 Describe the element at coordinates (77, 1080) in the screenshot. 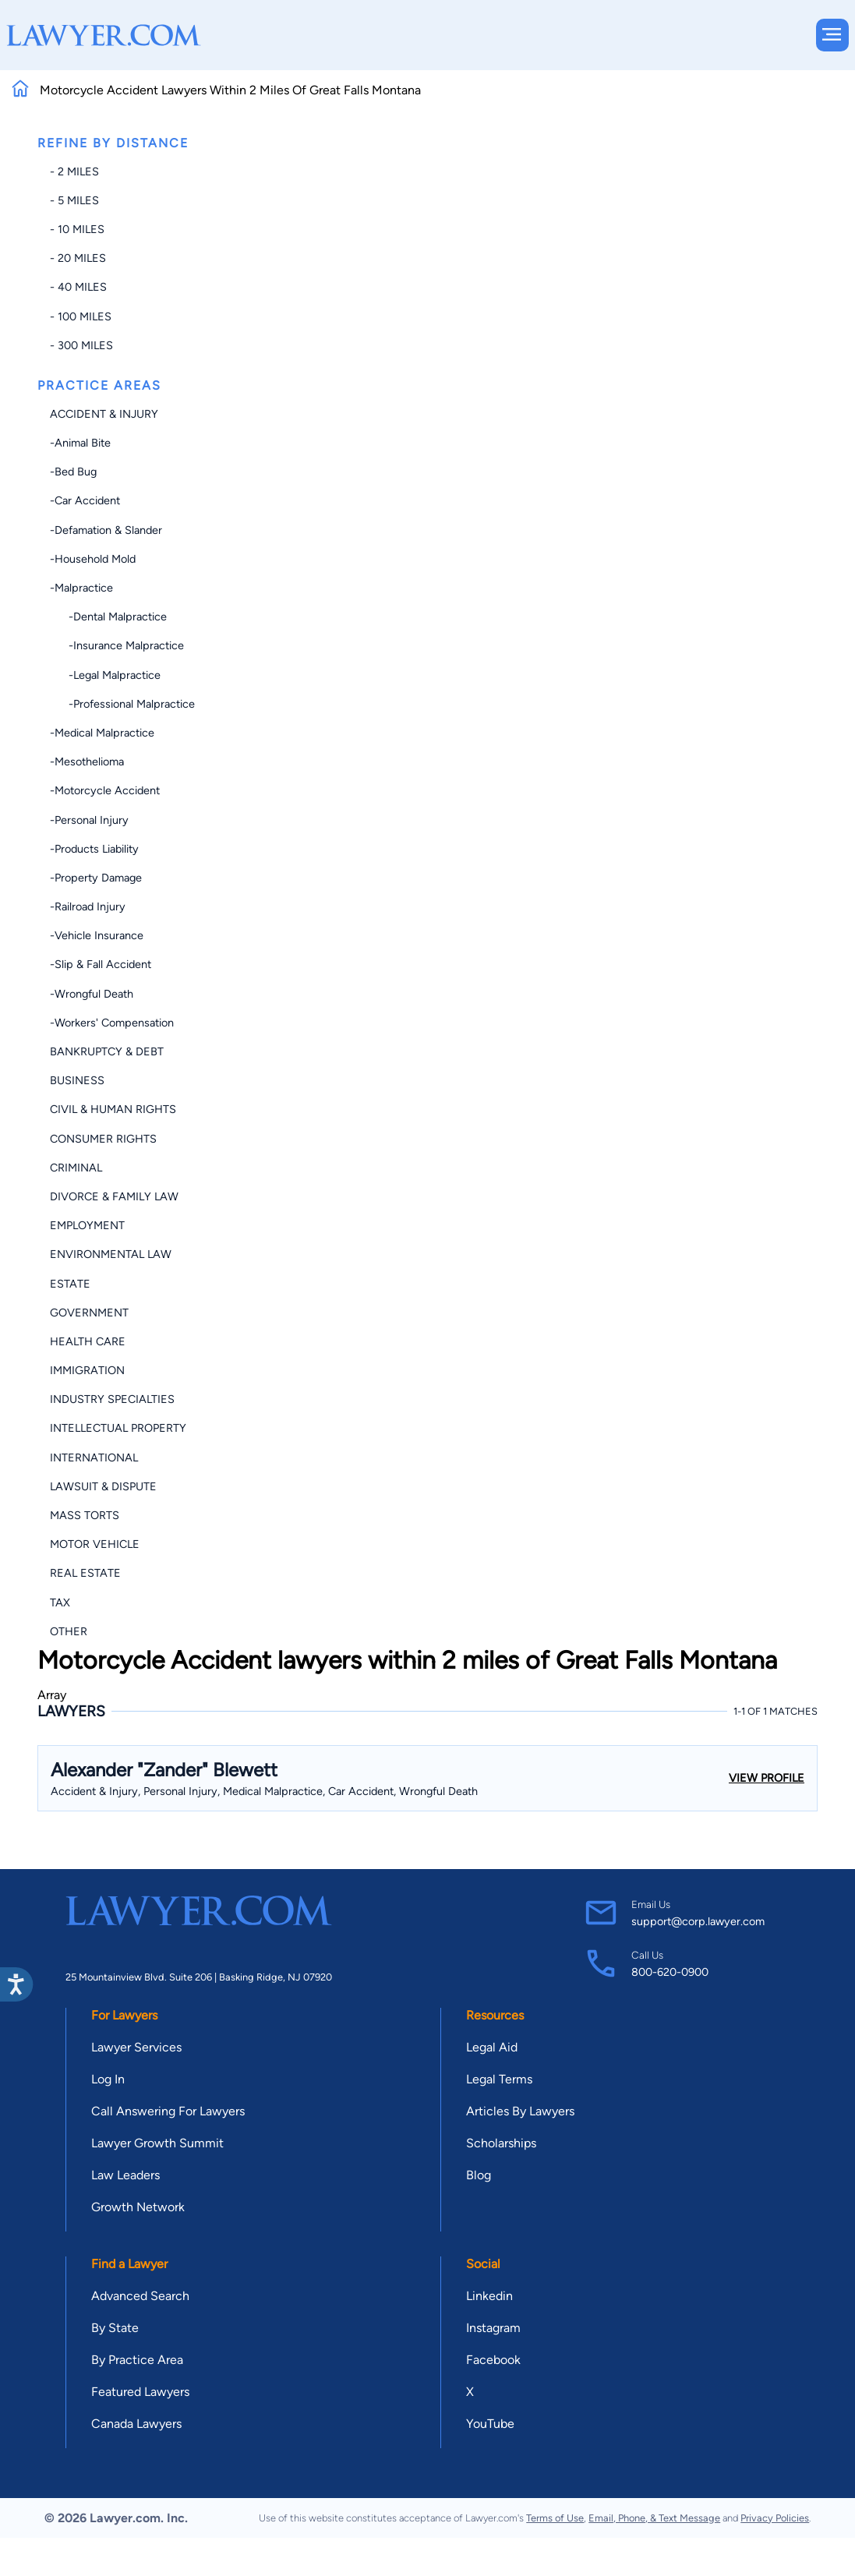

I see `Business` at that location.